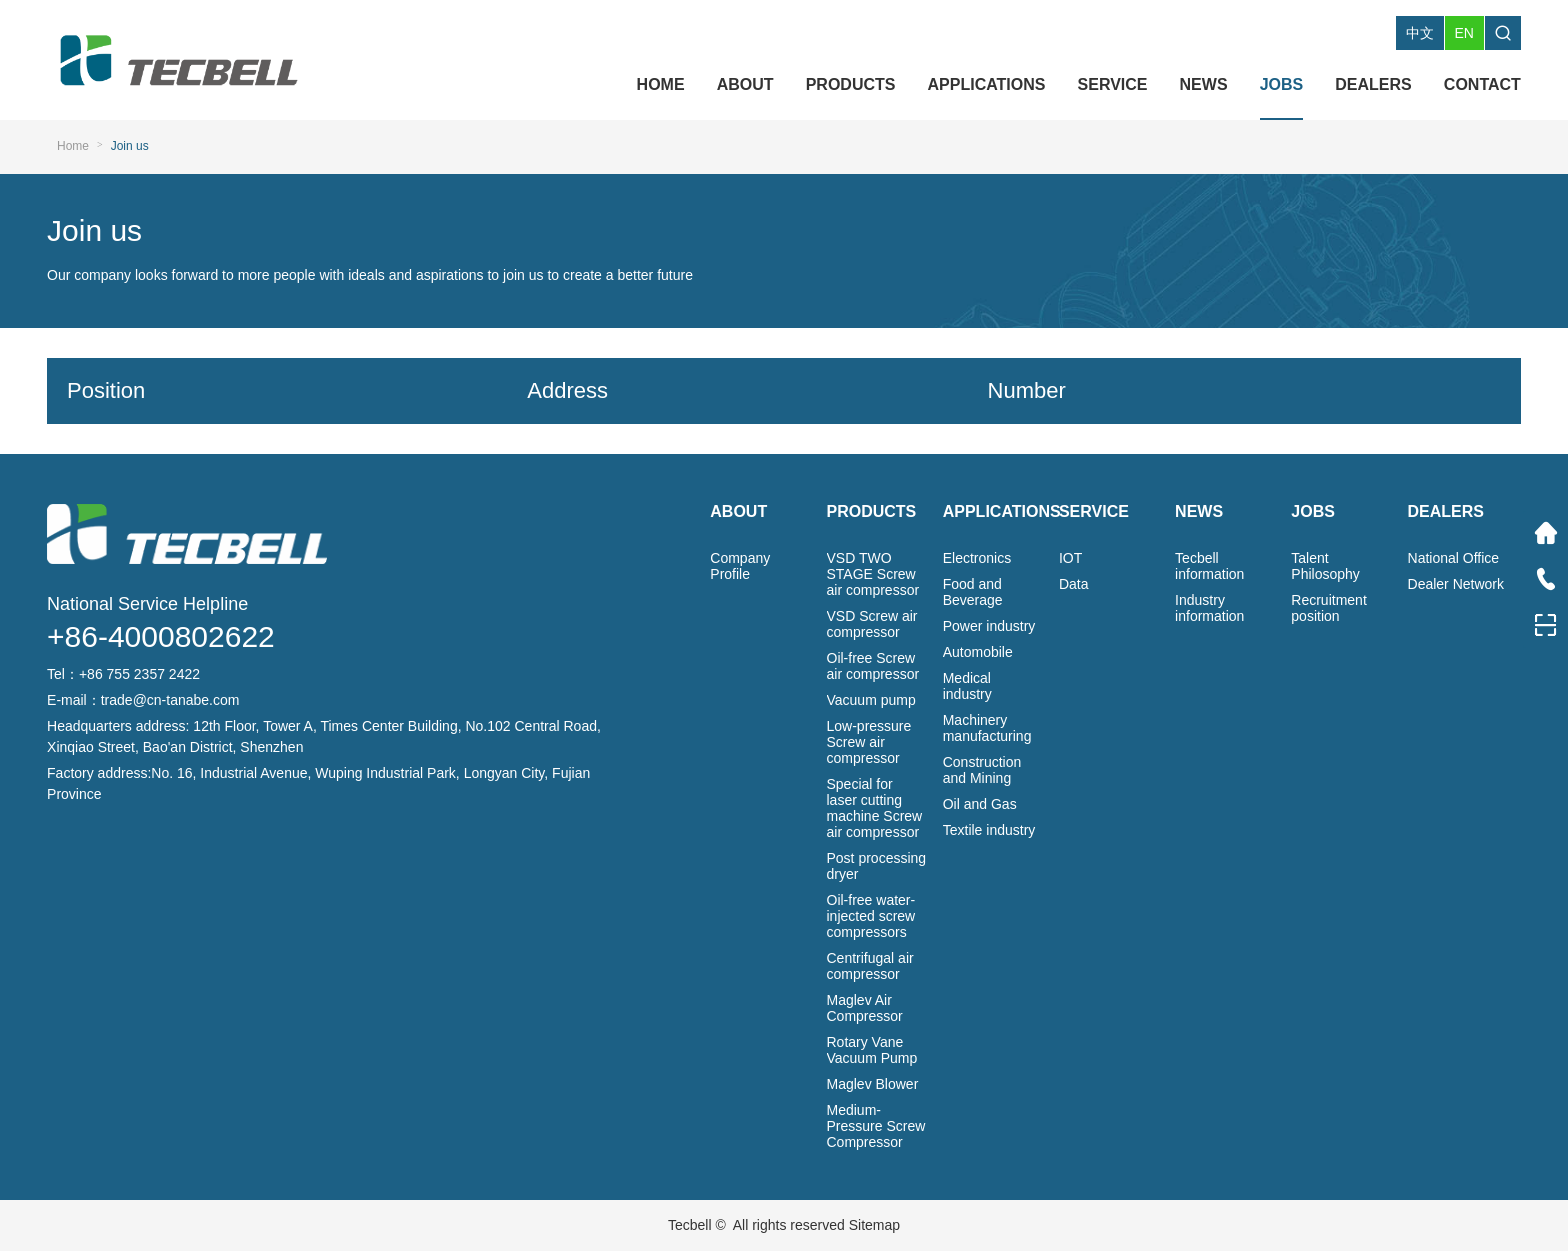 The image size is (1568, 1251). Describe the element at coordinates (987, 84) in the screenshot. I see `APPLICATIONS` at that location.